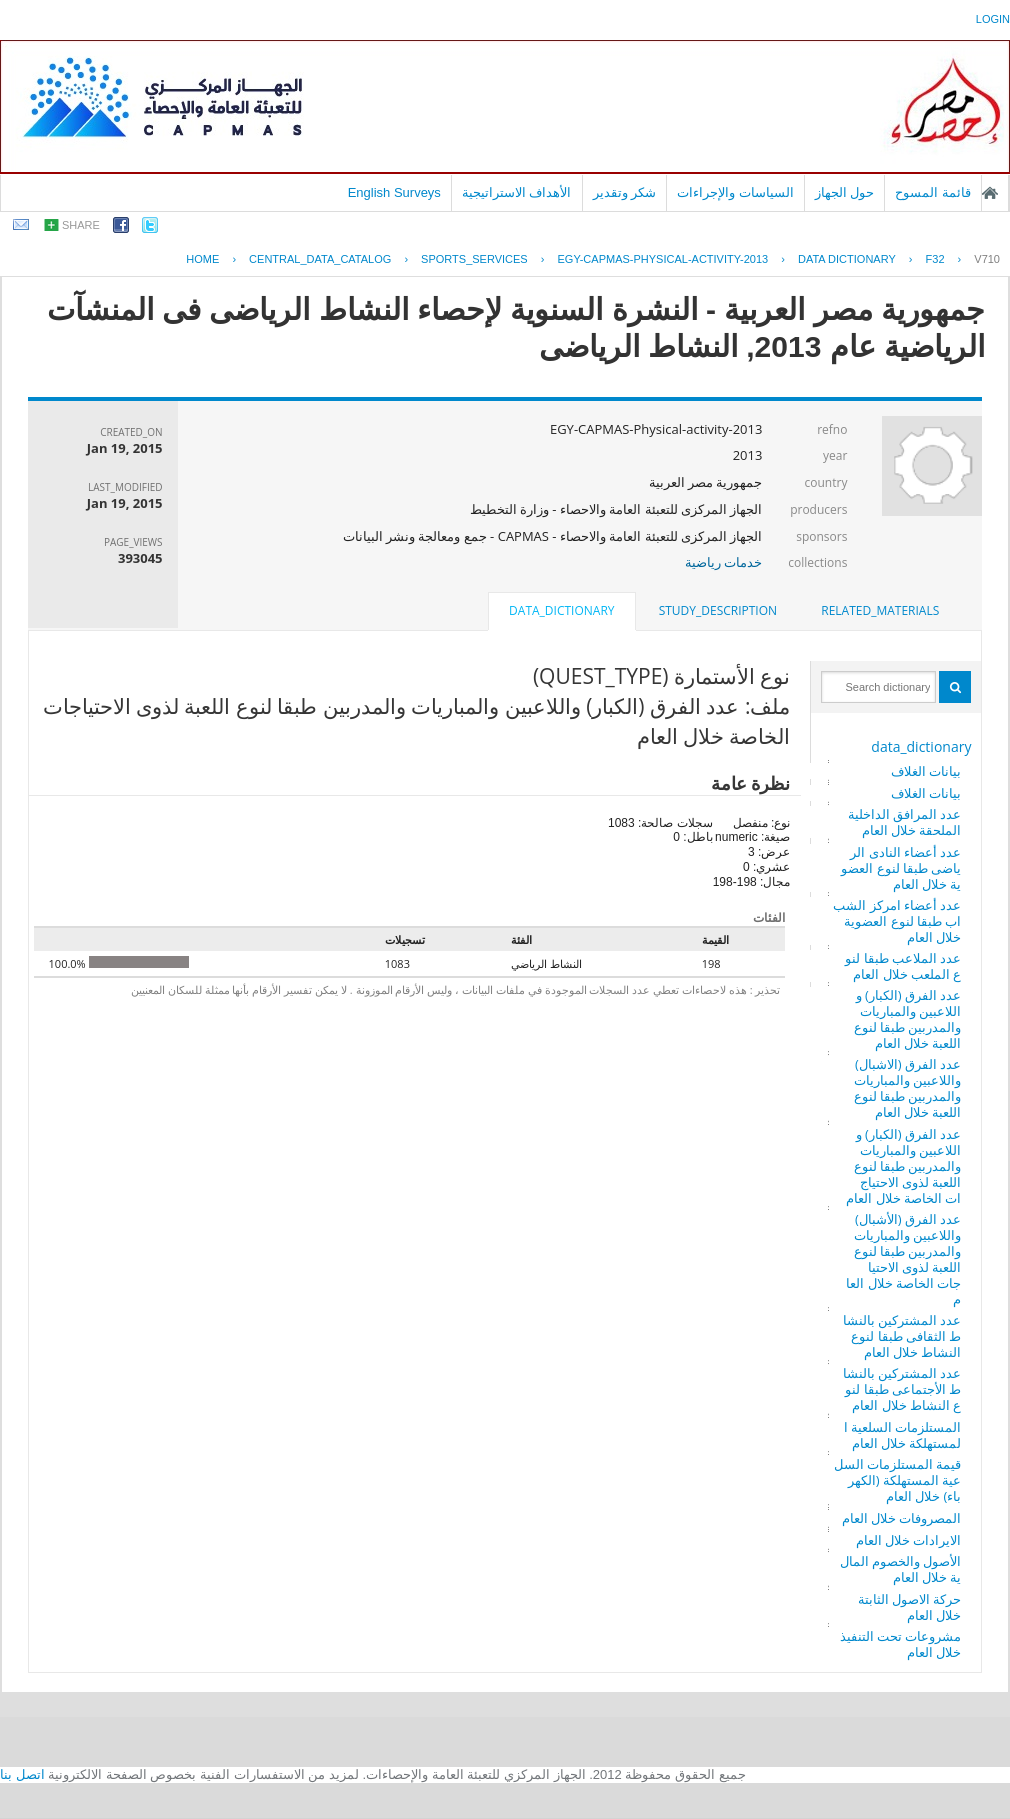  I want to click on data_dictionary, so click(921, 746).